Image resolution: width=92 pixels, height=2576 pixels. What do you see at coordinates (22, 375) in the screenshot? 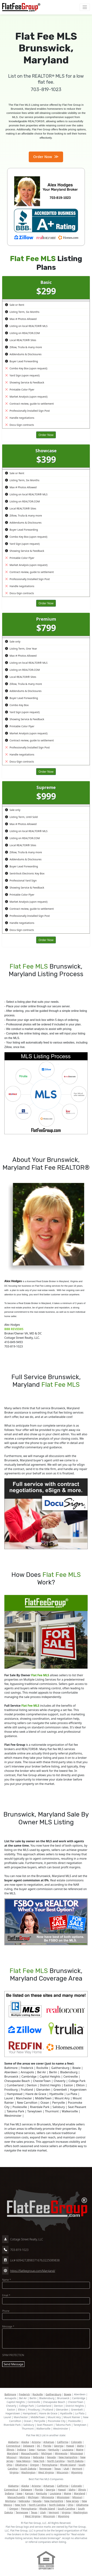
I see `Yard Sign (upon request) [button]` at bounding box center [22, 375].